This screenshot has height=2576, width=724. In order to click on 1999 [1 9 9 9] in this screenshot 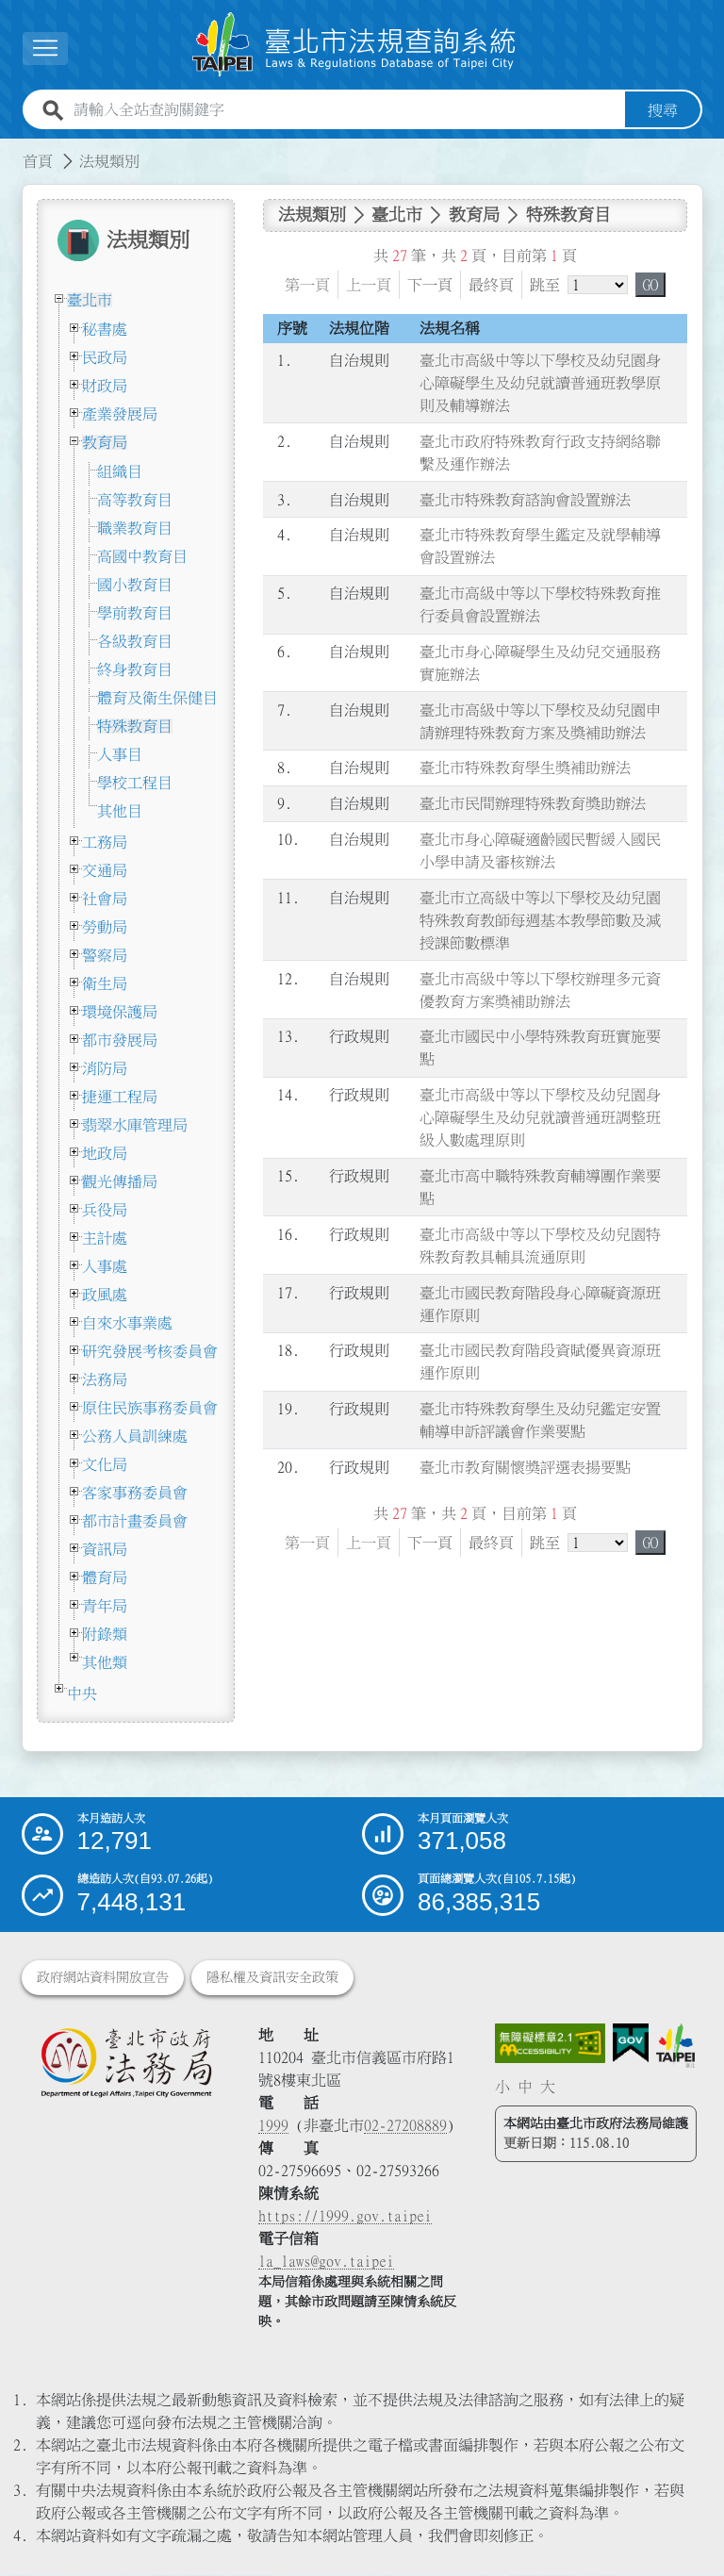, I will do `click(273, 2126)`.